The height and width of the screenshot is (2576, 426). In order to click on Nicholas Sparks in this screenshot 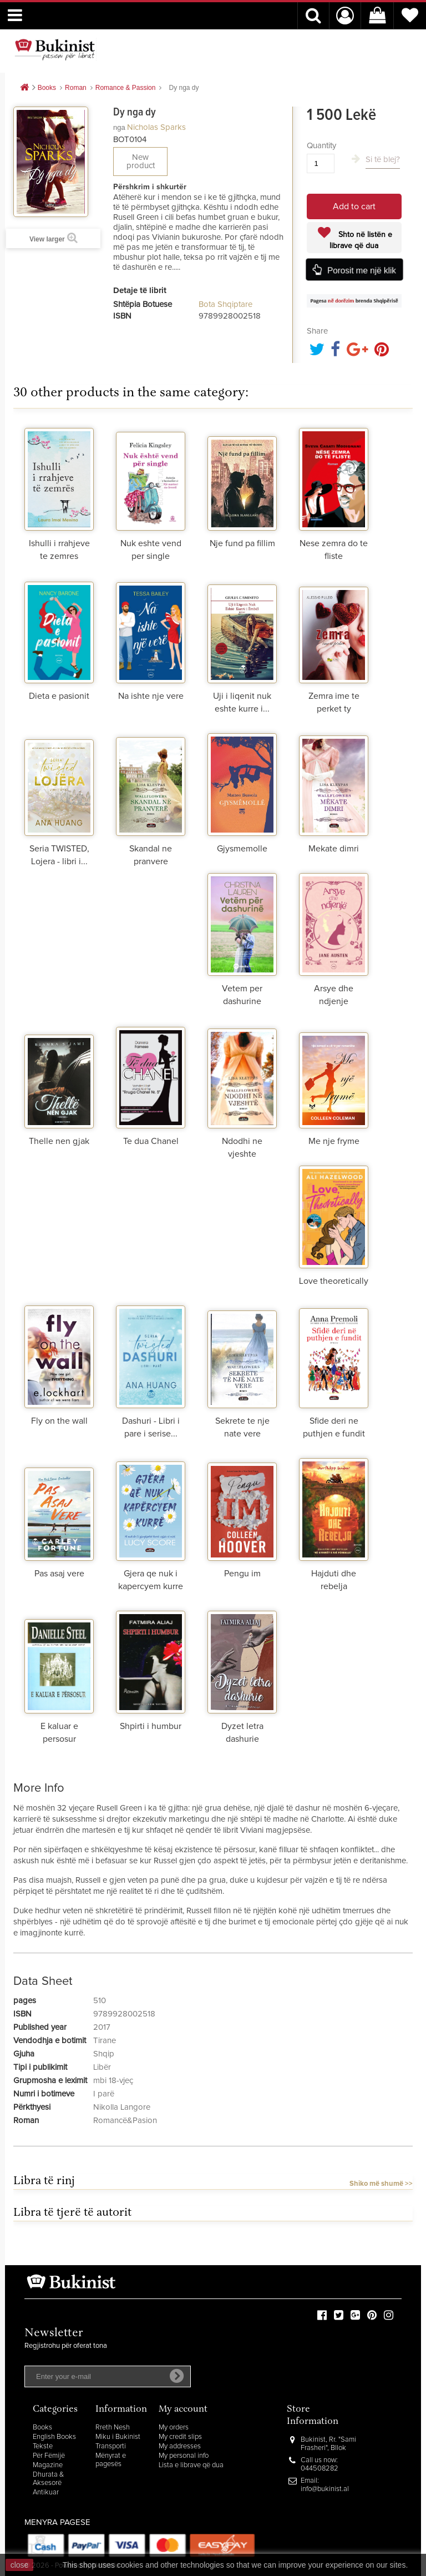, I will do `click(156, 127)`.